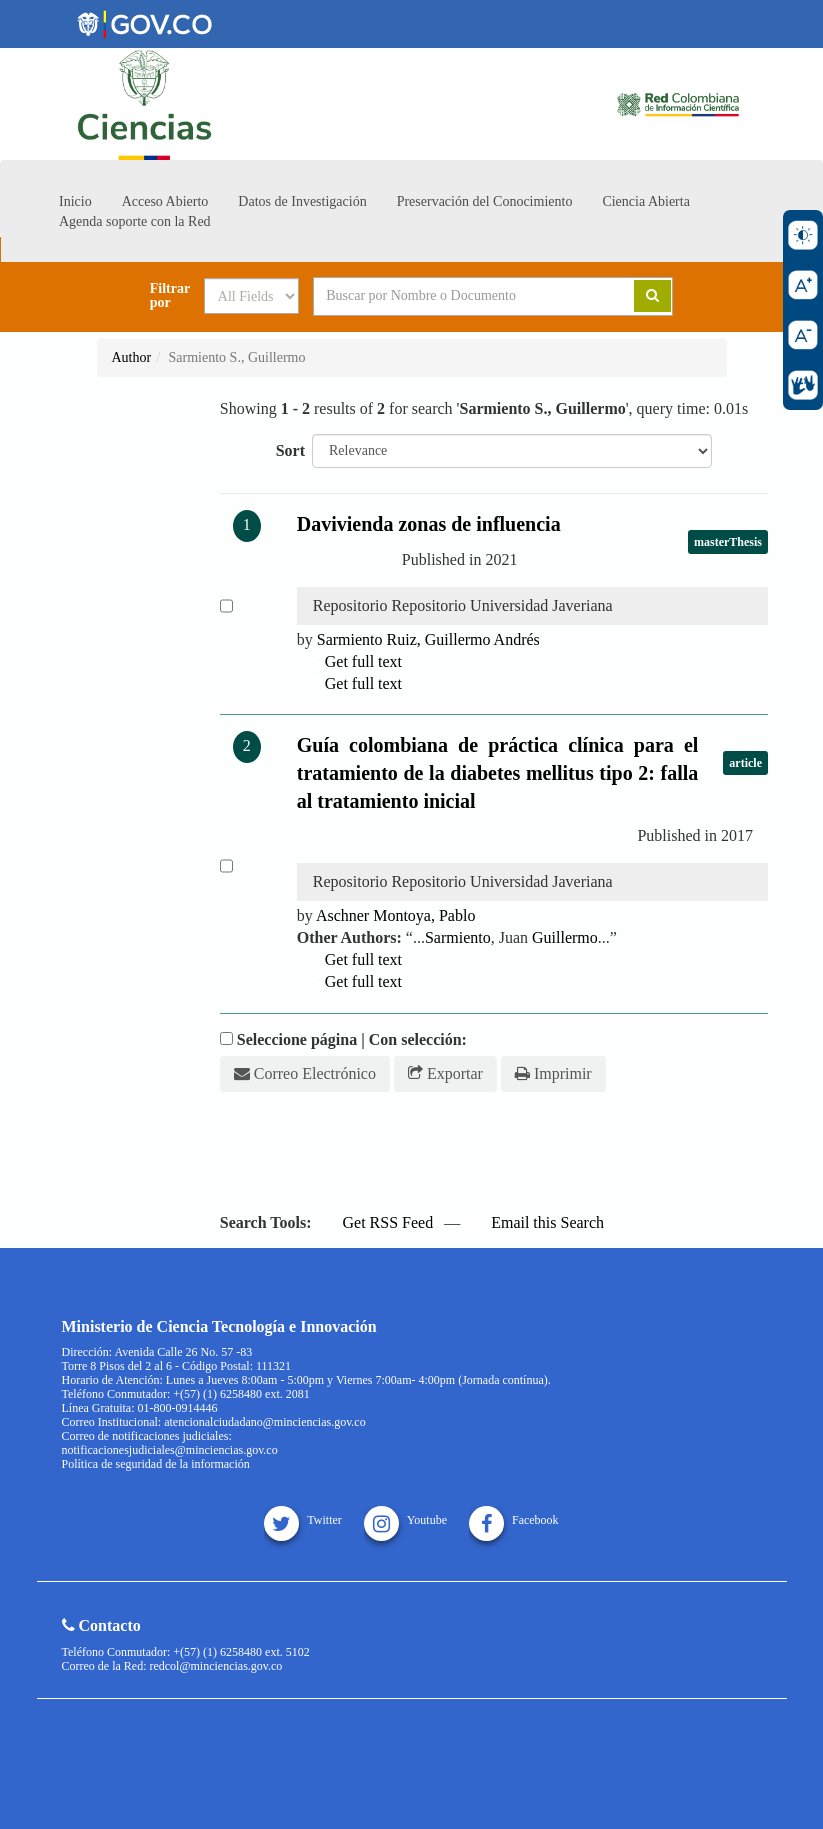 Image resolution: width=823 pixels, height=1829 pixels. I want to click on Imprimir, so click(553, 1073).